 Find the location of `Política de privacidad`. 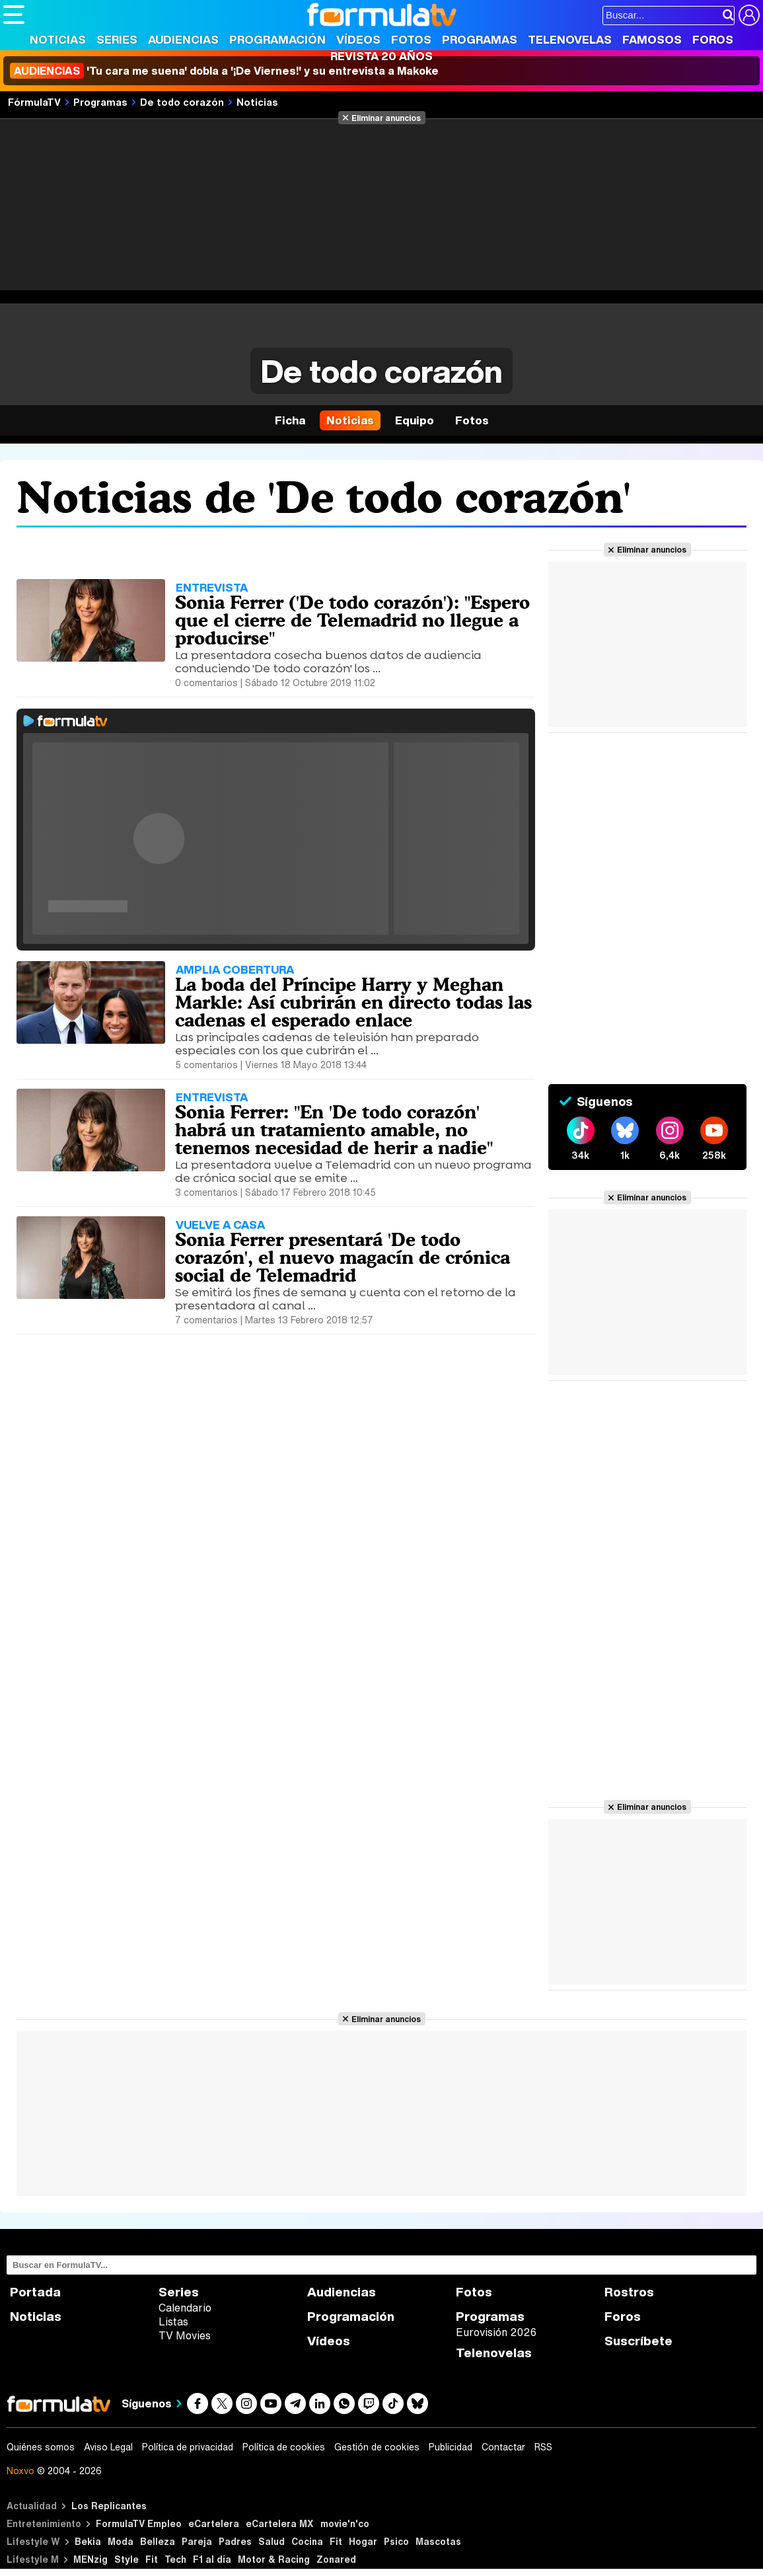

Política de privacidad is located at coordinates (187, 2447).